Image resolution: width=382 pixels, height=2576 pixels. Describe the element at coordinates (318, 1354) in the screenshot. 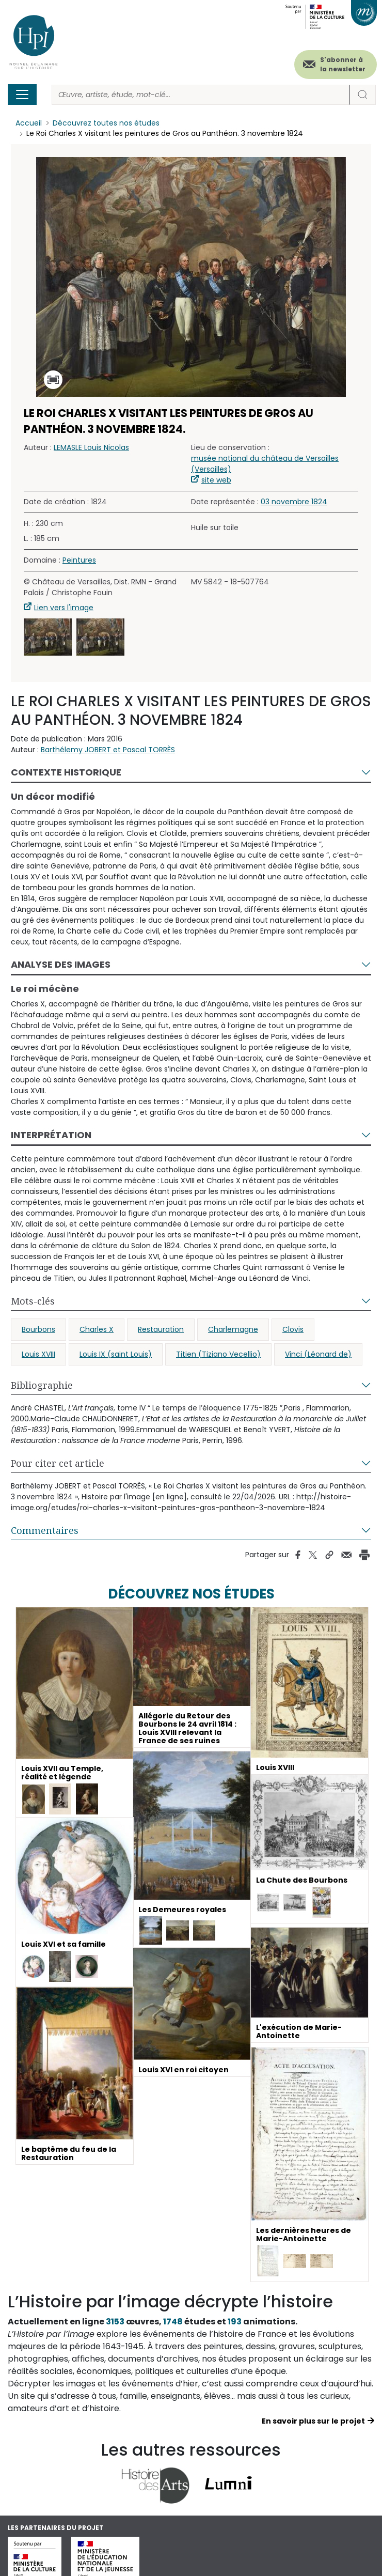

I see `Vinci (Léonard de)` at that location.